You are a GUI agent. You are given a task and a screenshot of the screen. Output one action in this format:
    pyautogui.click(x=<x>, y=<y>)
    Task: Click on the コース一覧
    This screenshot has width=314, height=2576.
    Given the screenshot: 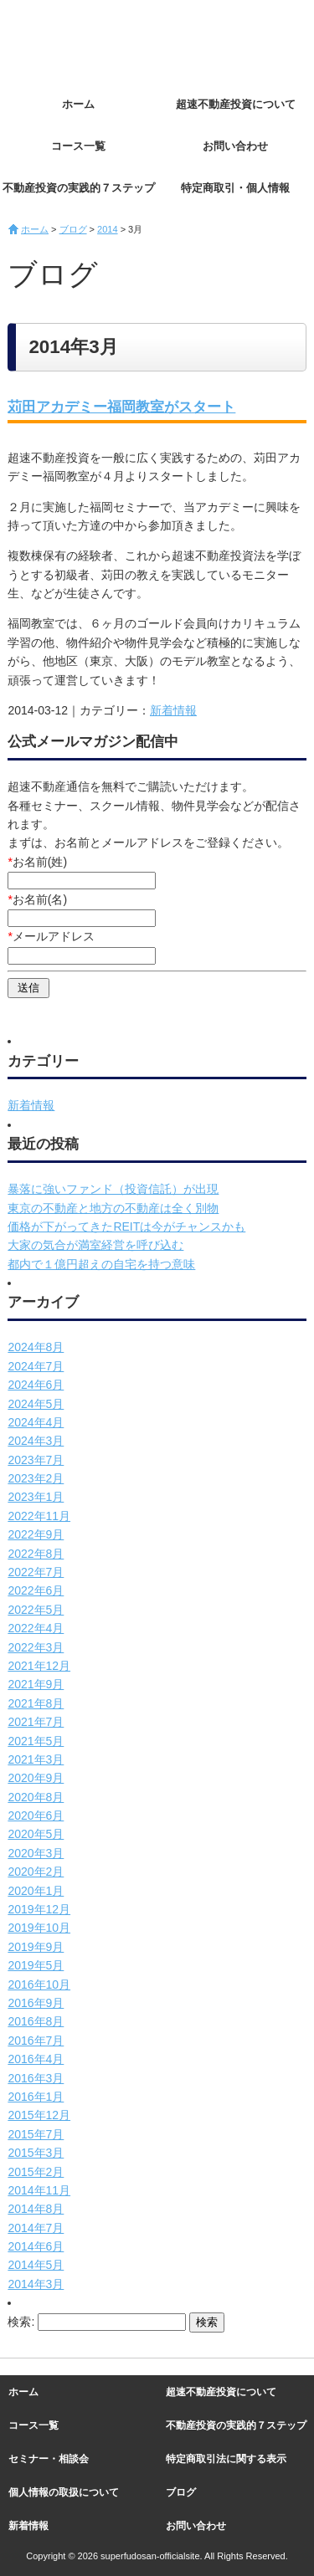 What is the action you would take?
    pyautogui.click(x=78, y=146)
    